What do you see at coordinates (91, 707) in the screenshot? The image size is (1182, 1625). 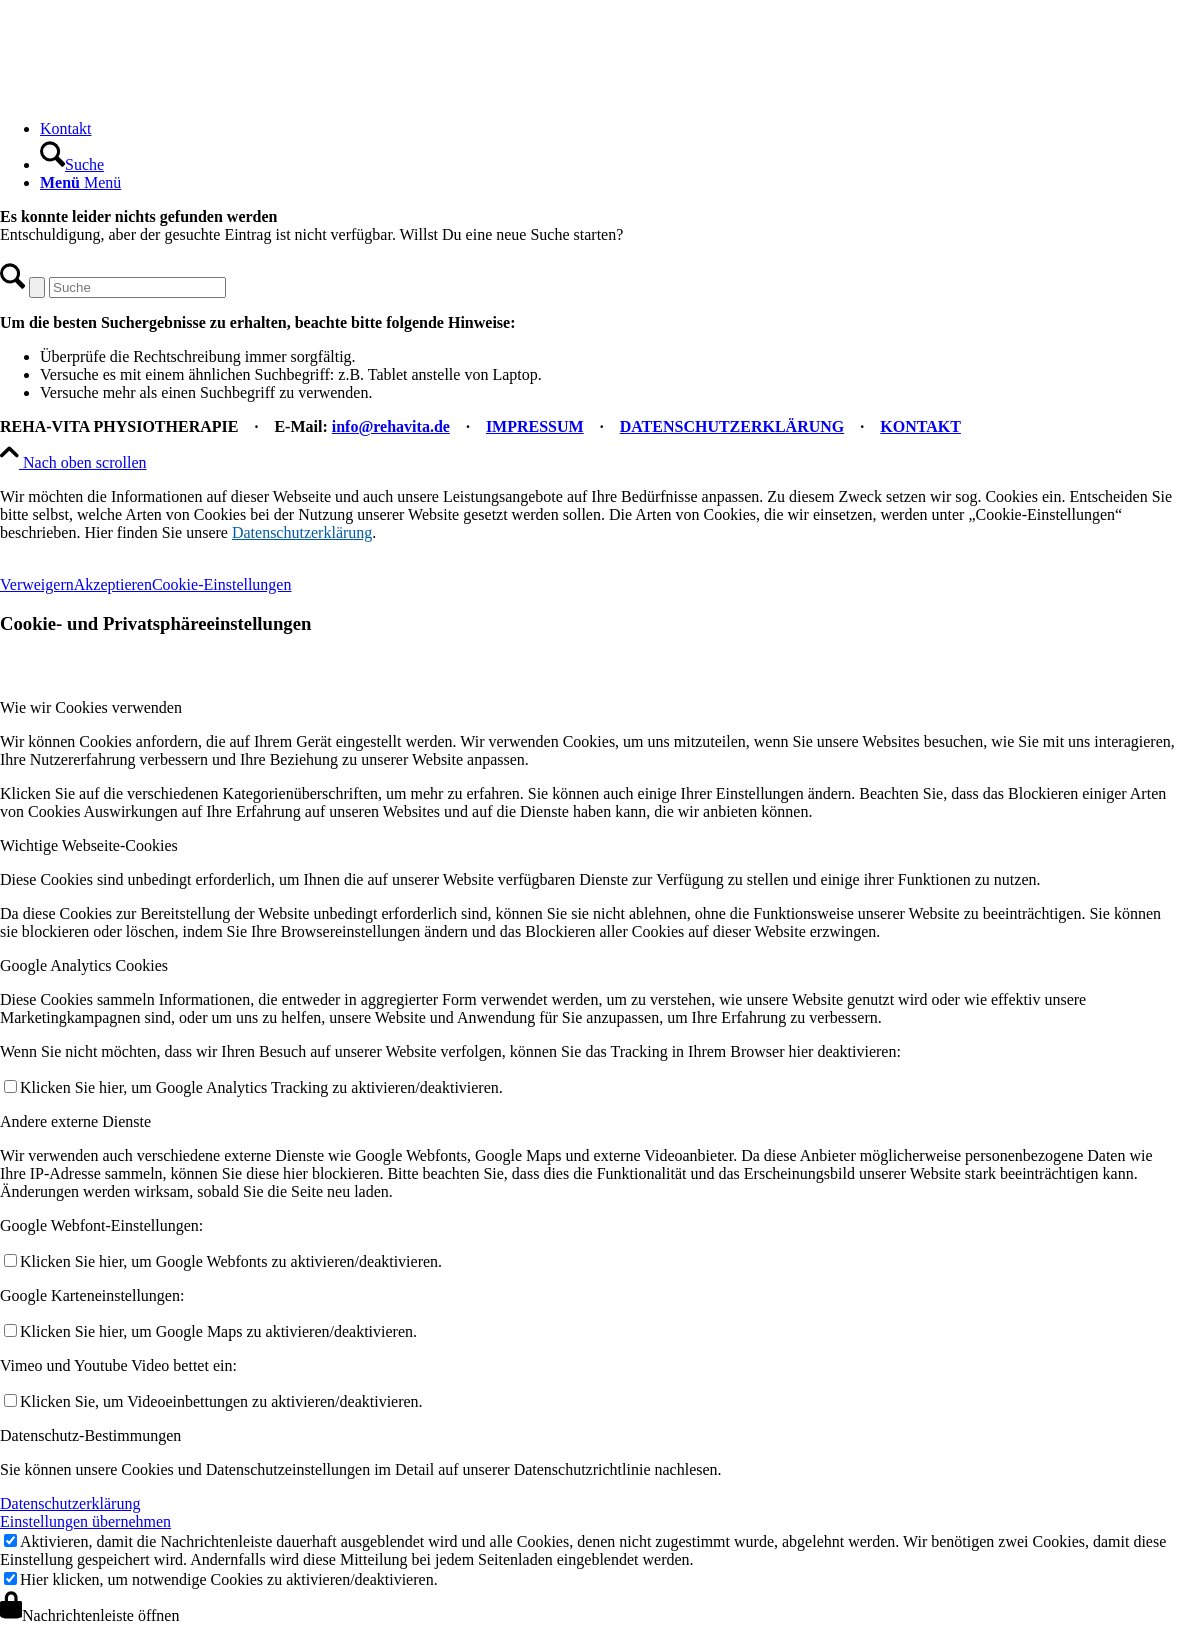 I see `Wie wir Cookies verwenden [tab]` at bounding box center [91, 707].